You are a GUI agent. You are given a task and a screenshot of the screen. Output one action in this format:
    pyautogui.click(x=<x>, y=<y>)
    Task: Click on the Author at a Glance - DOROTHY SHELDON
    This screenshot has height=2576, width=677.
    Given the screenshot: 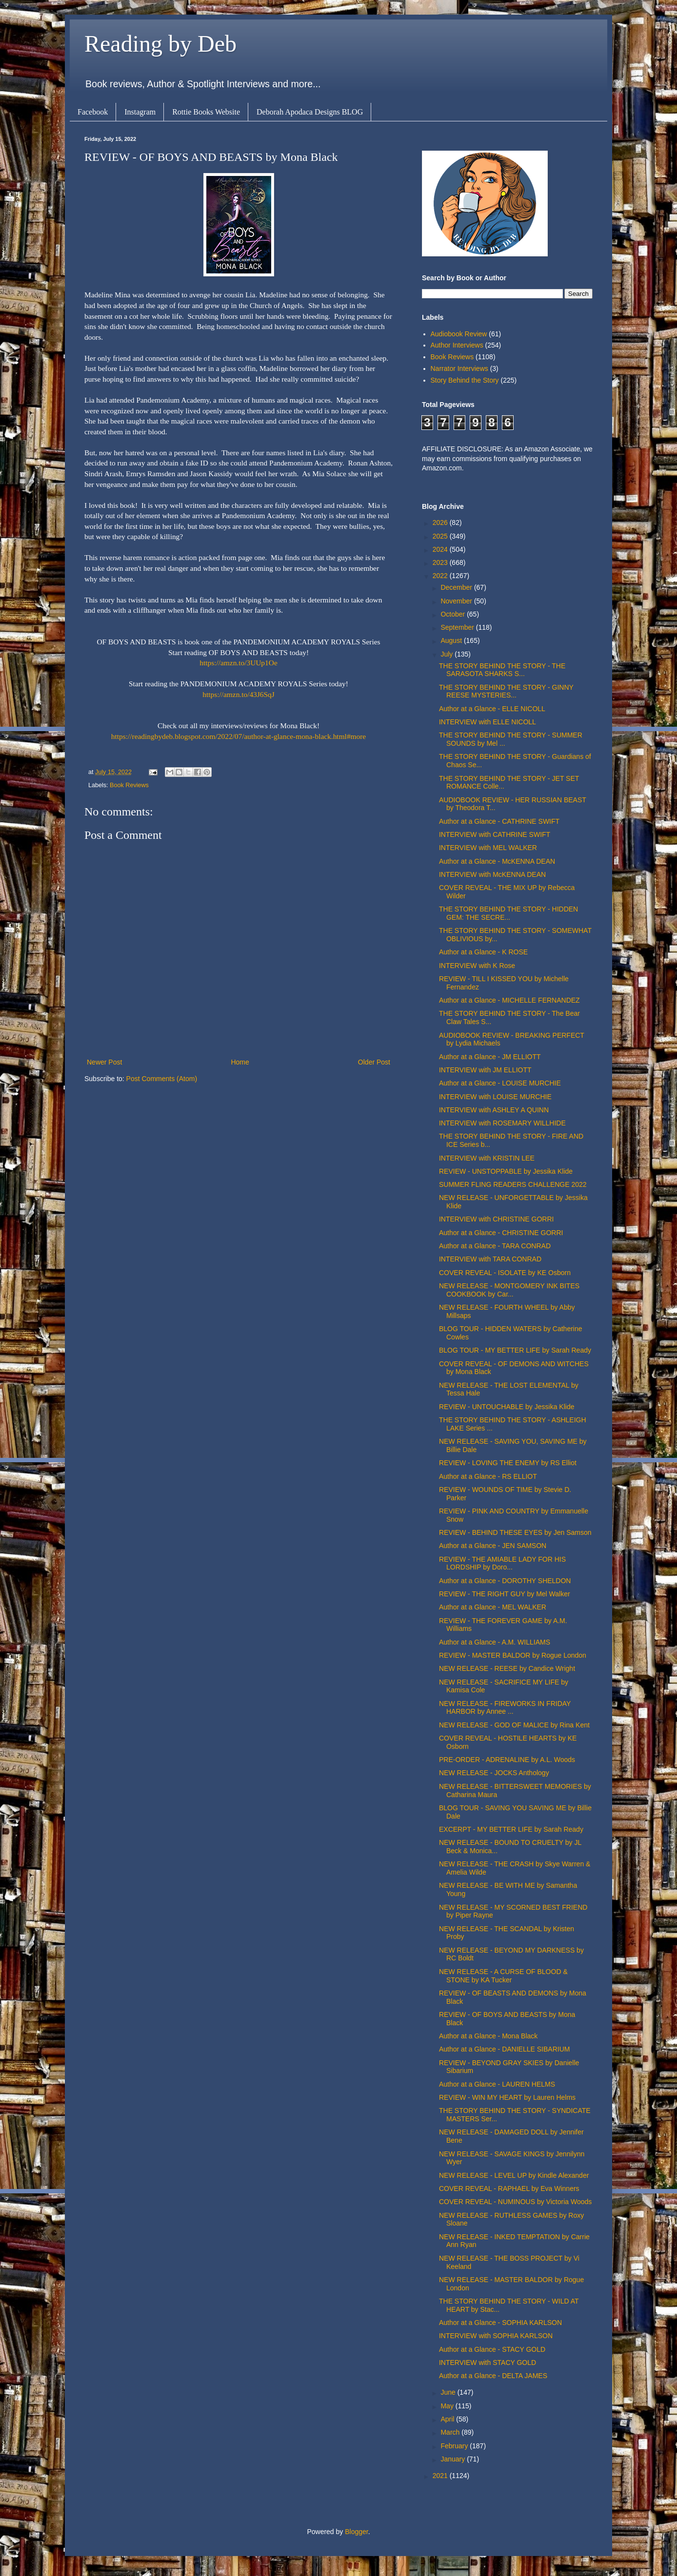 What is the action you would take?
    pyautogui.click(x=505, y=1581)
    